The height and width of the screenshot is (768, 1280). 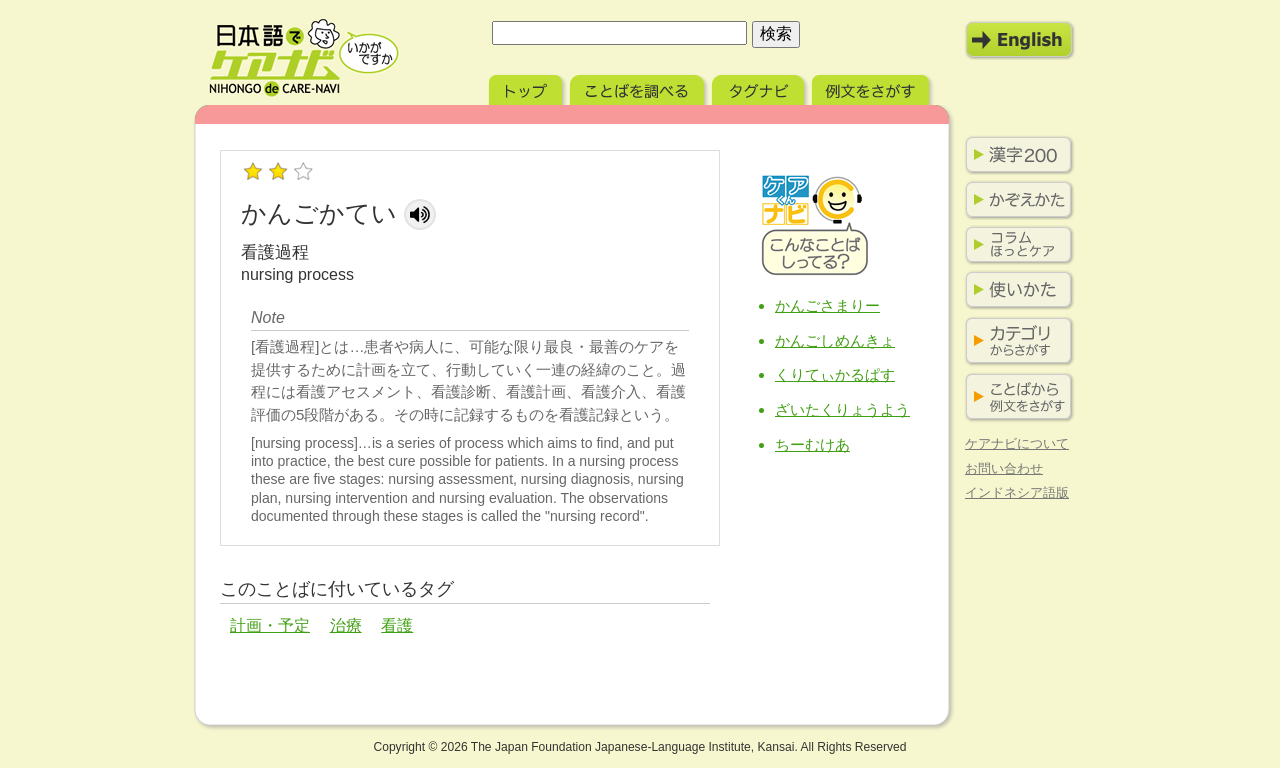 What do you see at coordinates (812, 444) in the screenshot?
I see `ちーむけあ` at bounding box center [812, 444].